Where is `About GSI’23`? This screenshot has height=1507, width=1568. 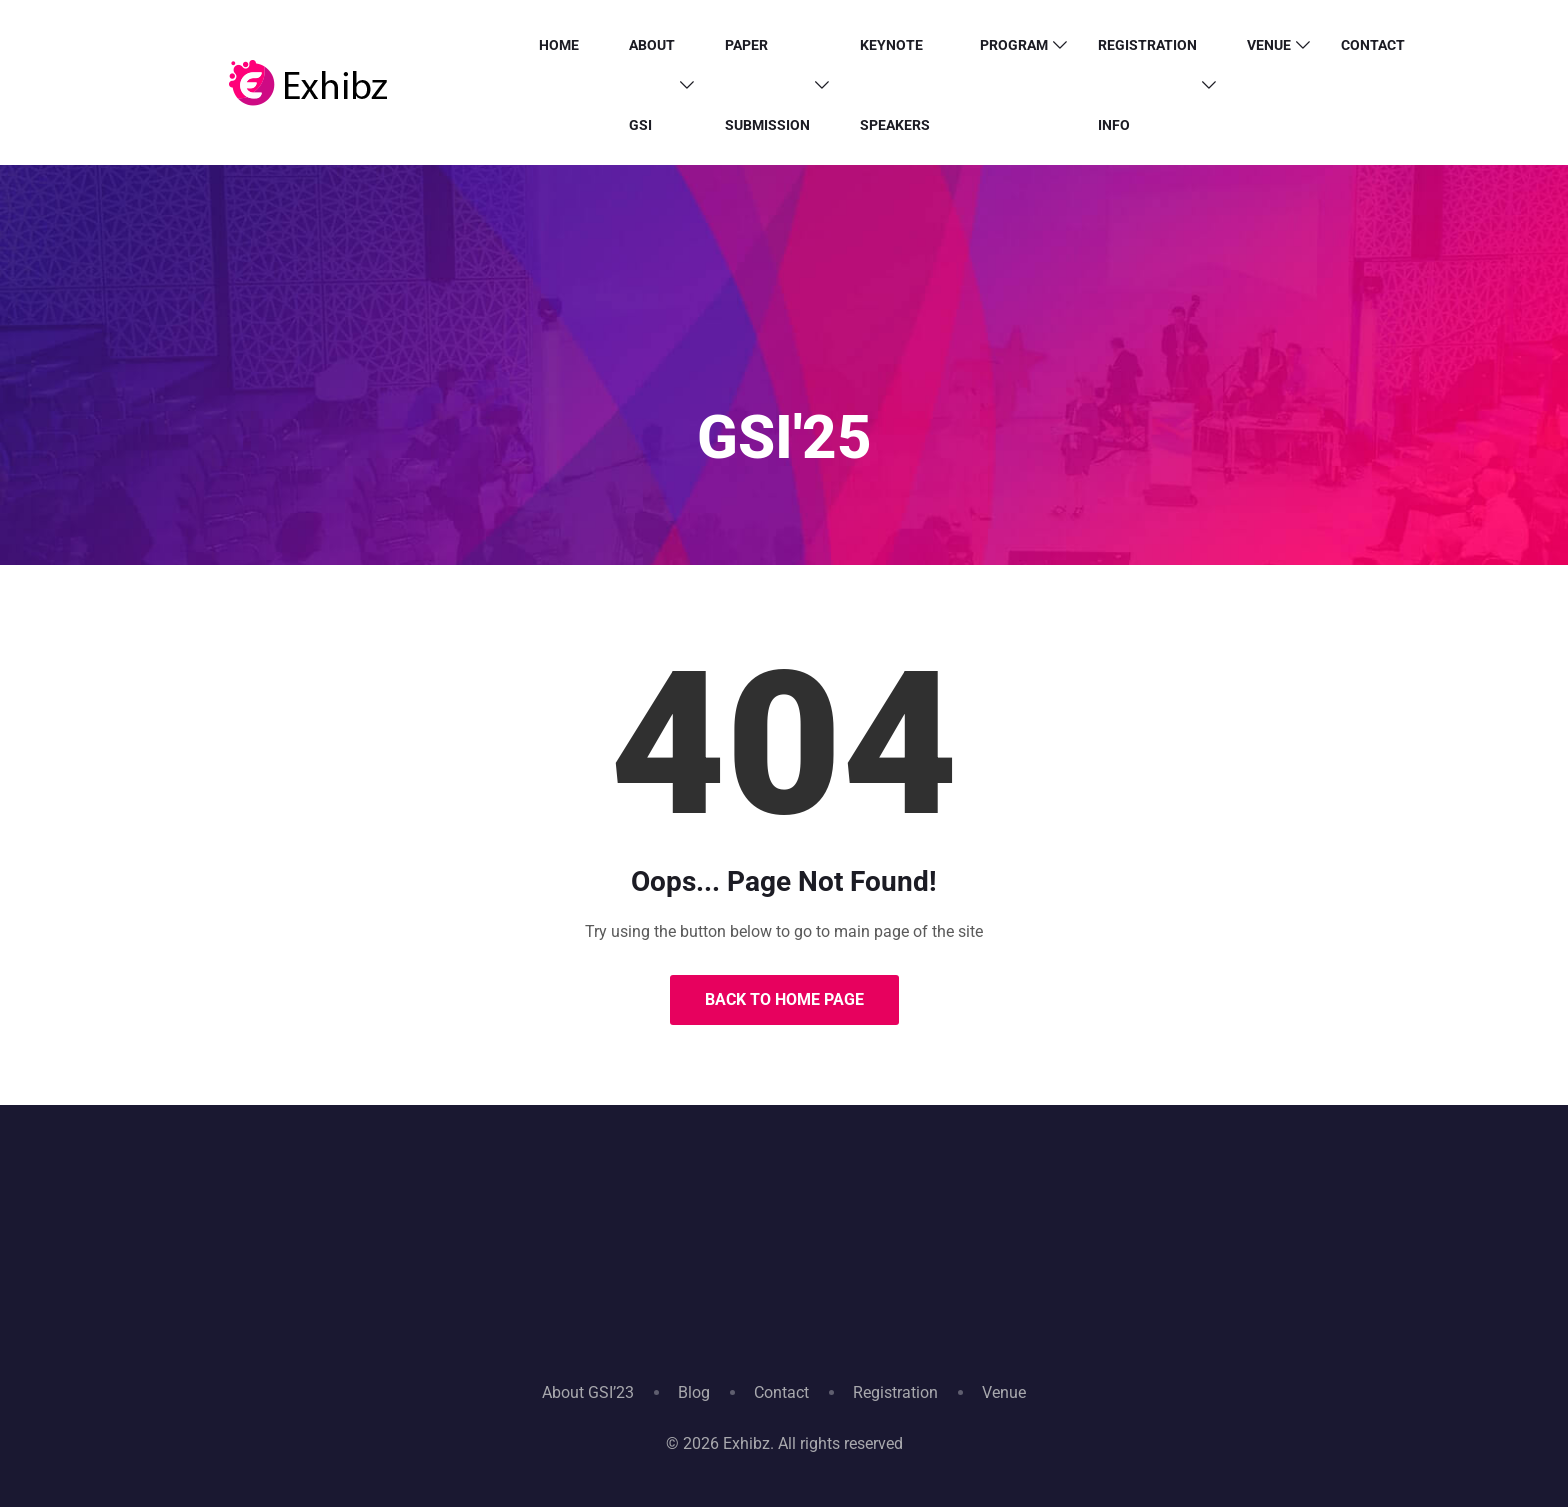
About GSI’23 is located at coordinates (588, 1392).